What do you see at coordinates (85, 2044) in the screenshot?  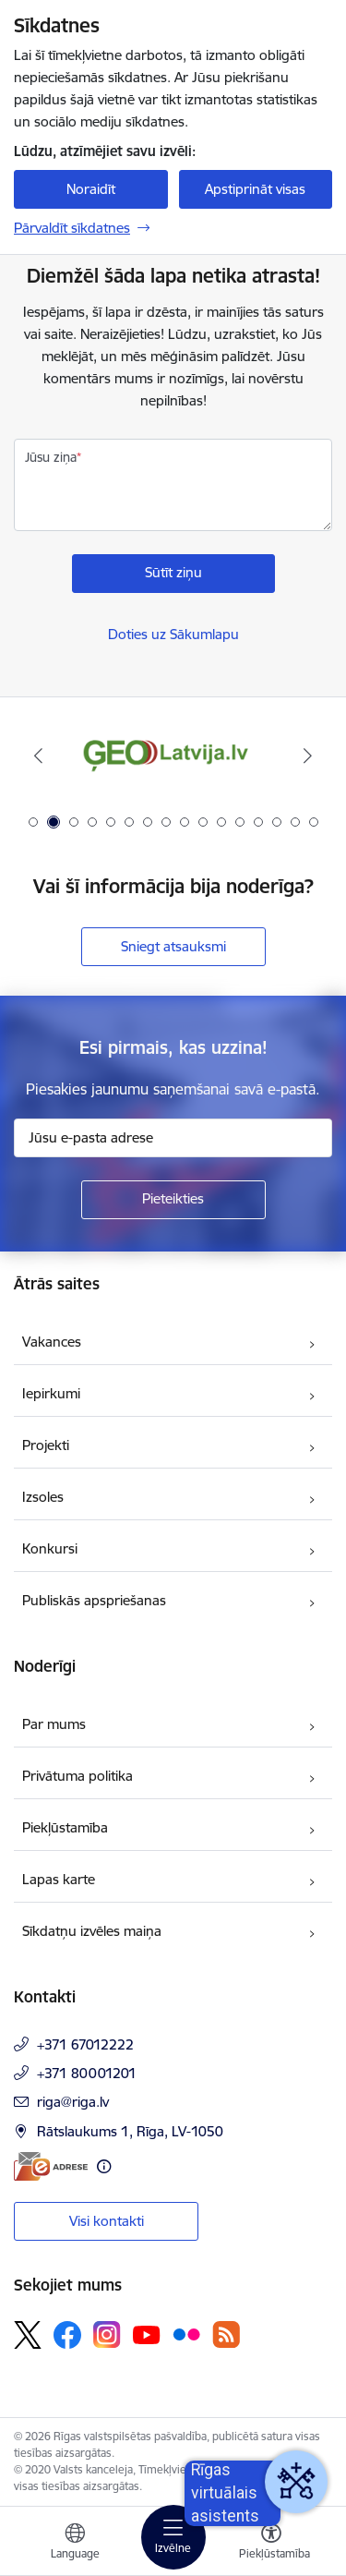 I see `+371 67012222 [Tālruņa numurs: +371 67012222]` at bounding box center [85, 2044].